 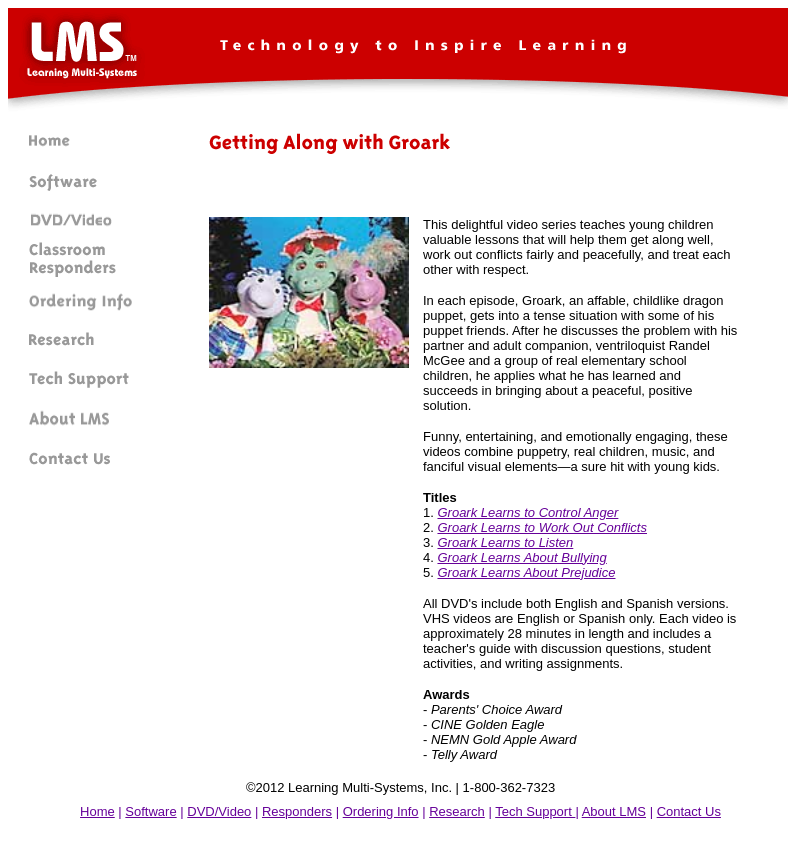 What do you see at coordinates (297, 811) in the screenshot?
I see `Responders` at bounding box center [297, 811].